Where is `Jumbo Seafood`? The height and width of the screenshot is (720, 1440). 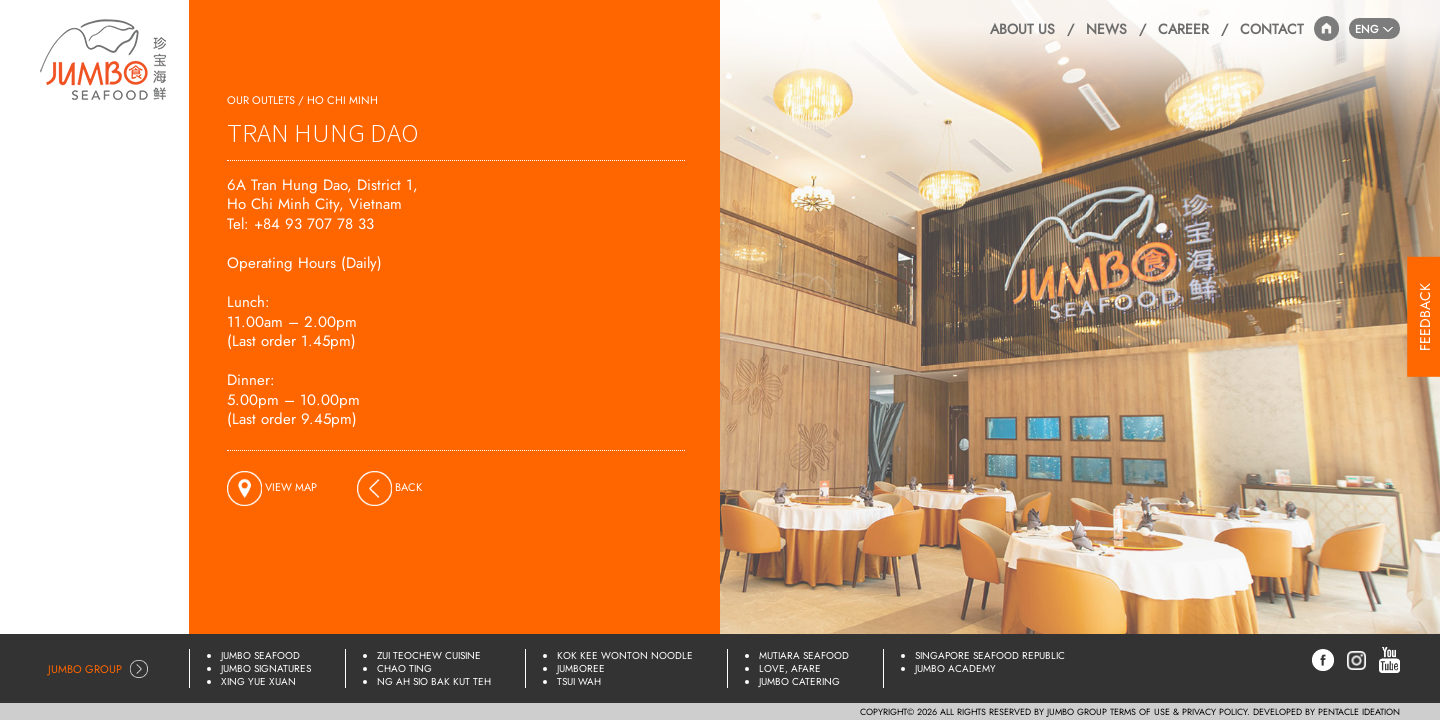 Jumbo Seafood is located at coordinates (260, 655).